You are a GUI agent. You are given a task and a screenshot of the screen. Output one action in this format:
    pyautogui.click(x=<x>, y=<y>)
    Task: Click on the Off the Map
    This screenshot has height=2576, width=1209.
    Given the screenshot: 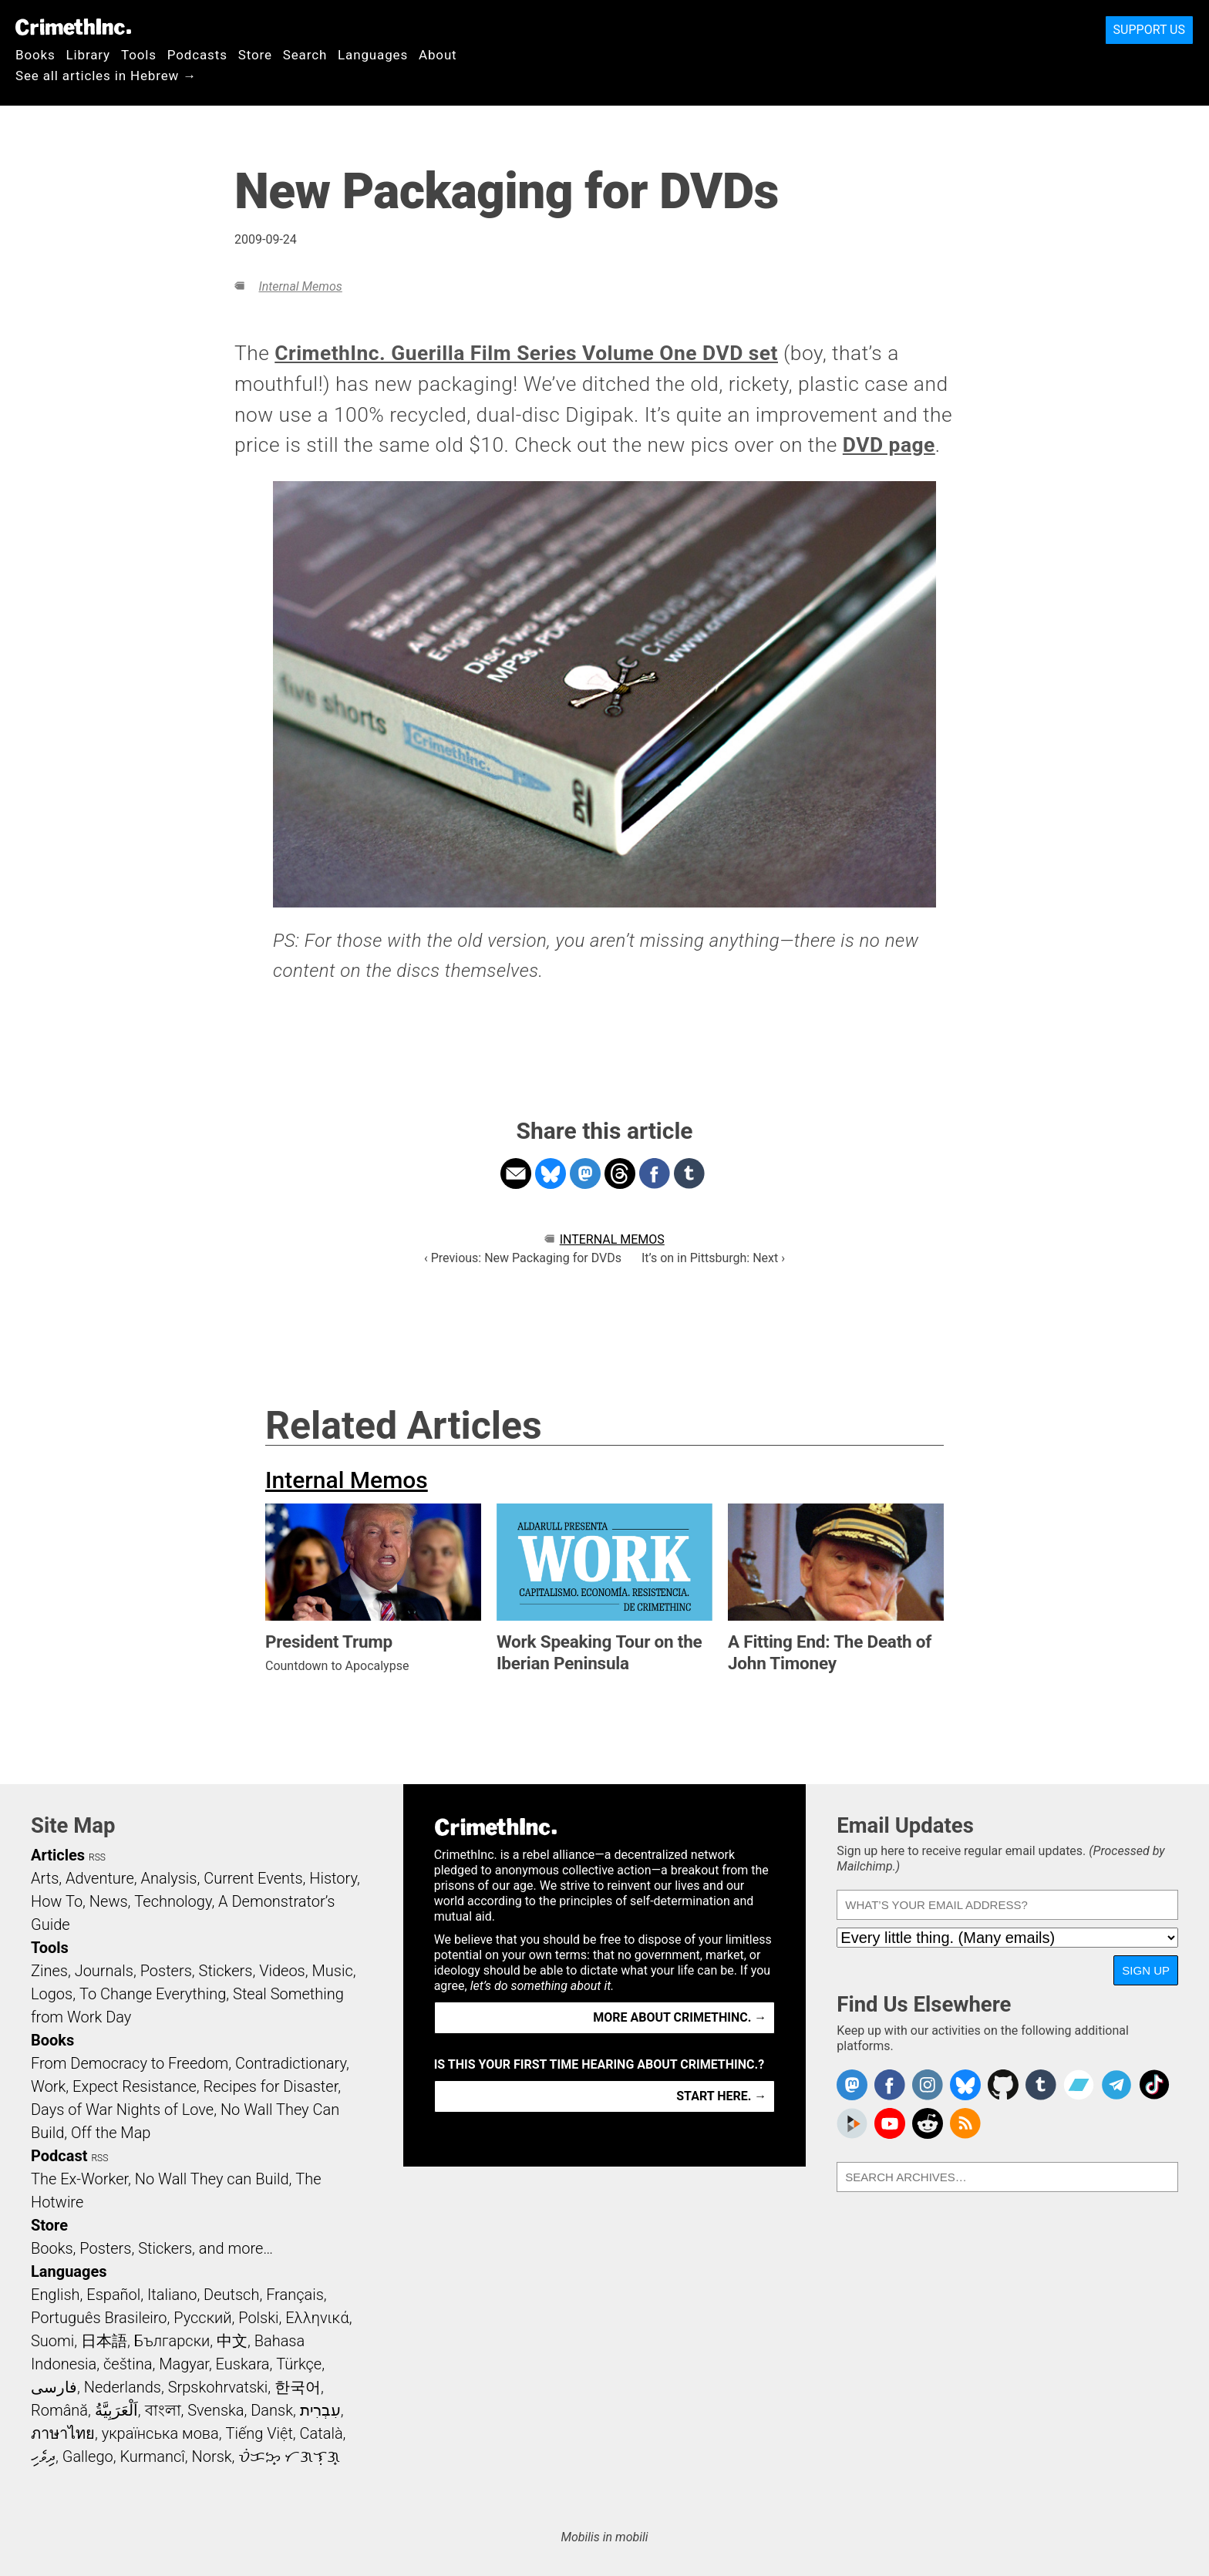 What is the action you would take?
    pyautogui.click(x=110, y=2132)
    